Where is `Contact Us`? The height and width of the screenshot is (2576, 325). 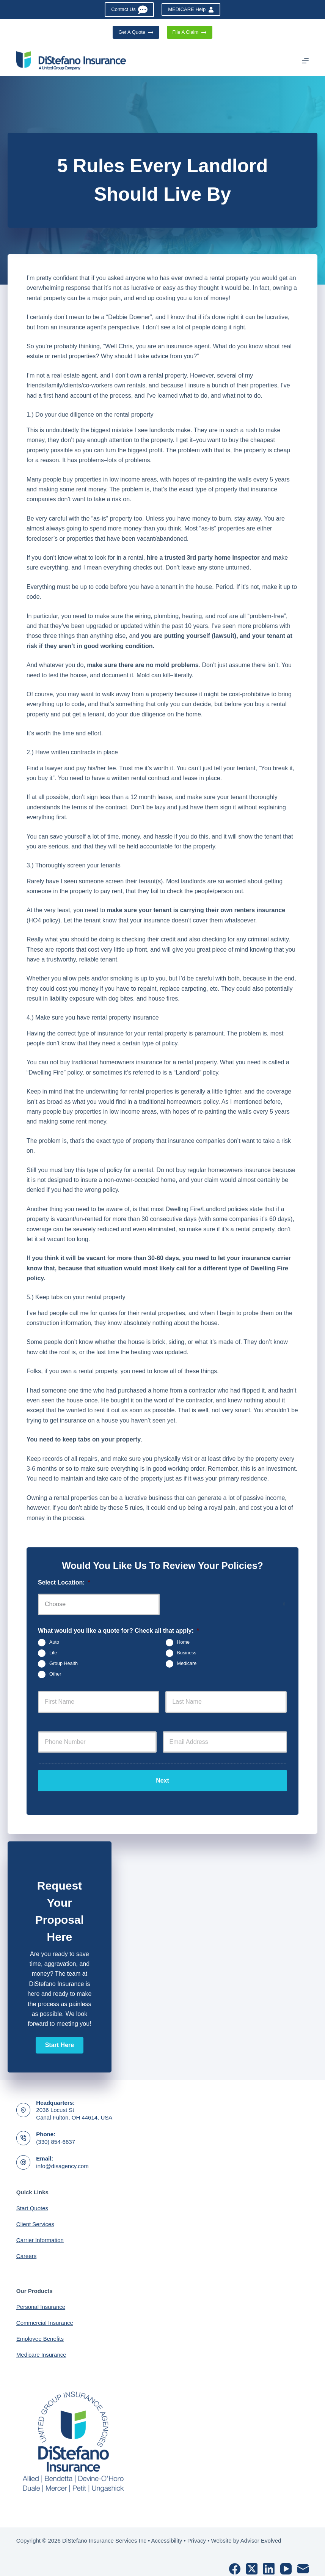
Contact Us is located at coordinates (129, 9).